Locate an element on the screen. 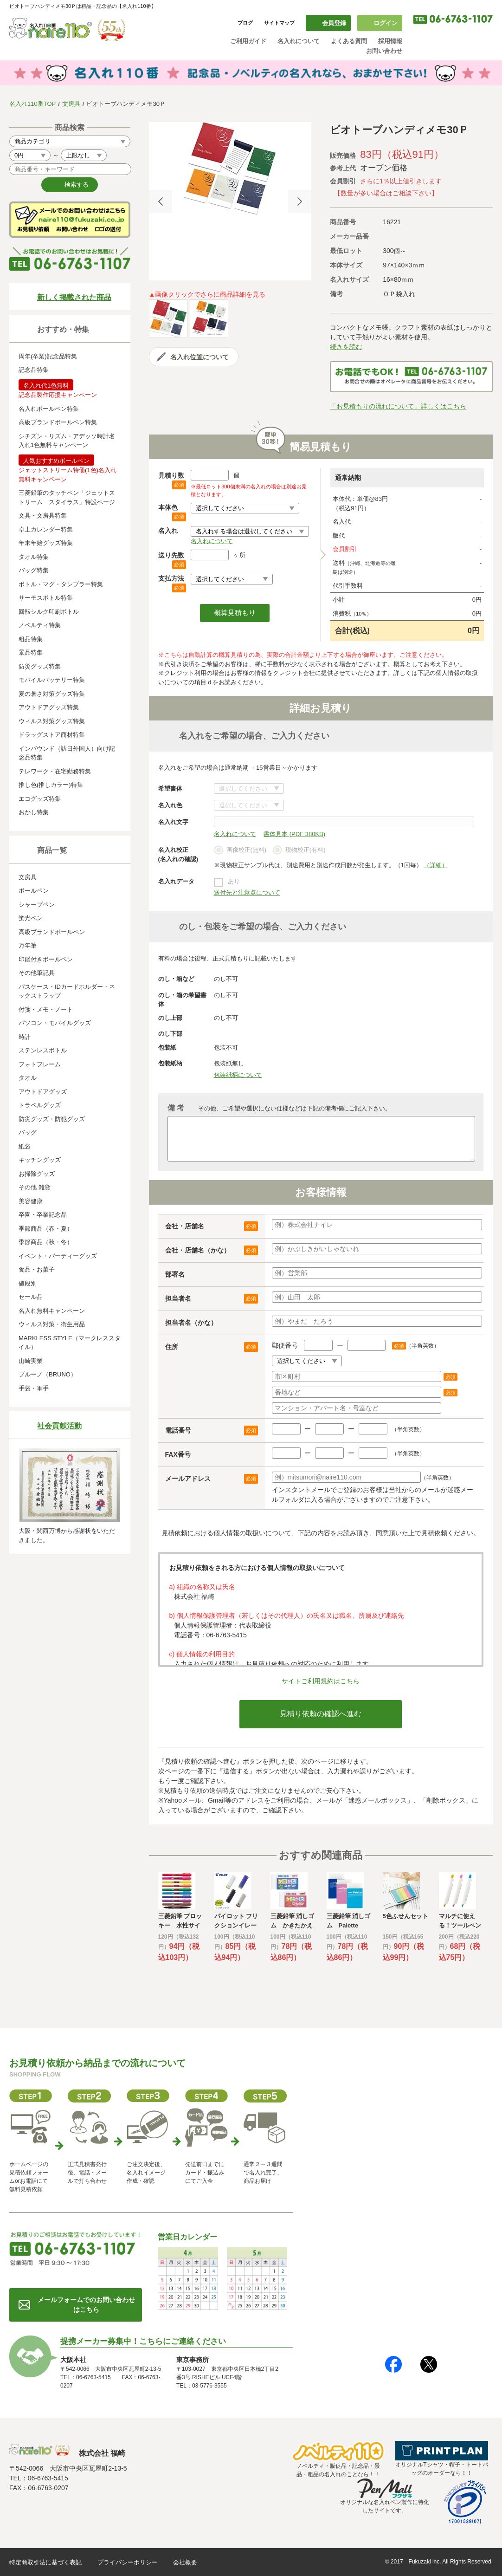 The height and width of the screenshot is (2576, 502). フォトフレーム is located at coordinates (40, 1064).